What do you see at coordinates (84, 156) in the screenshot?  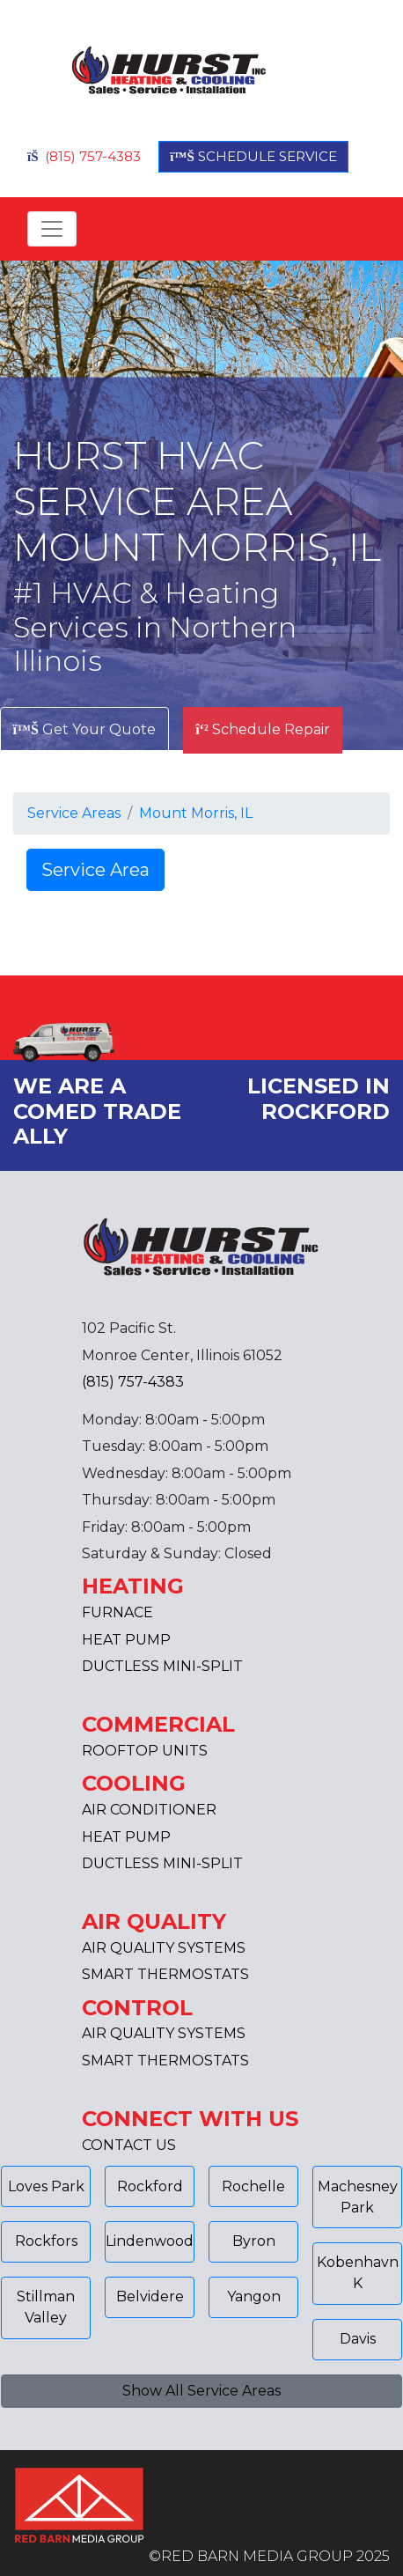 I see `(815) 757-4383` at bounding box center [84, 156].